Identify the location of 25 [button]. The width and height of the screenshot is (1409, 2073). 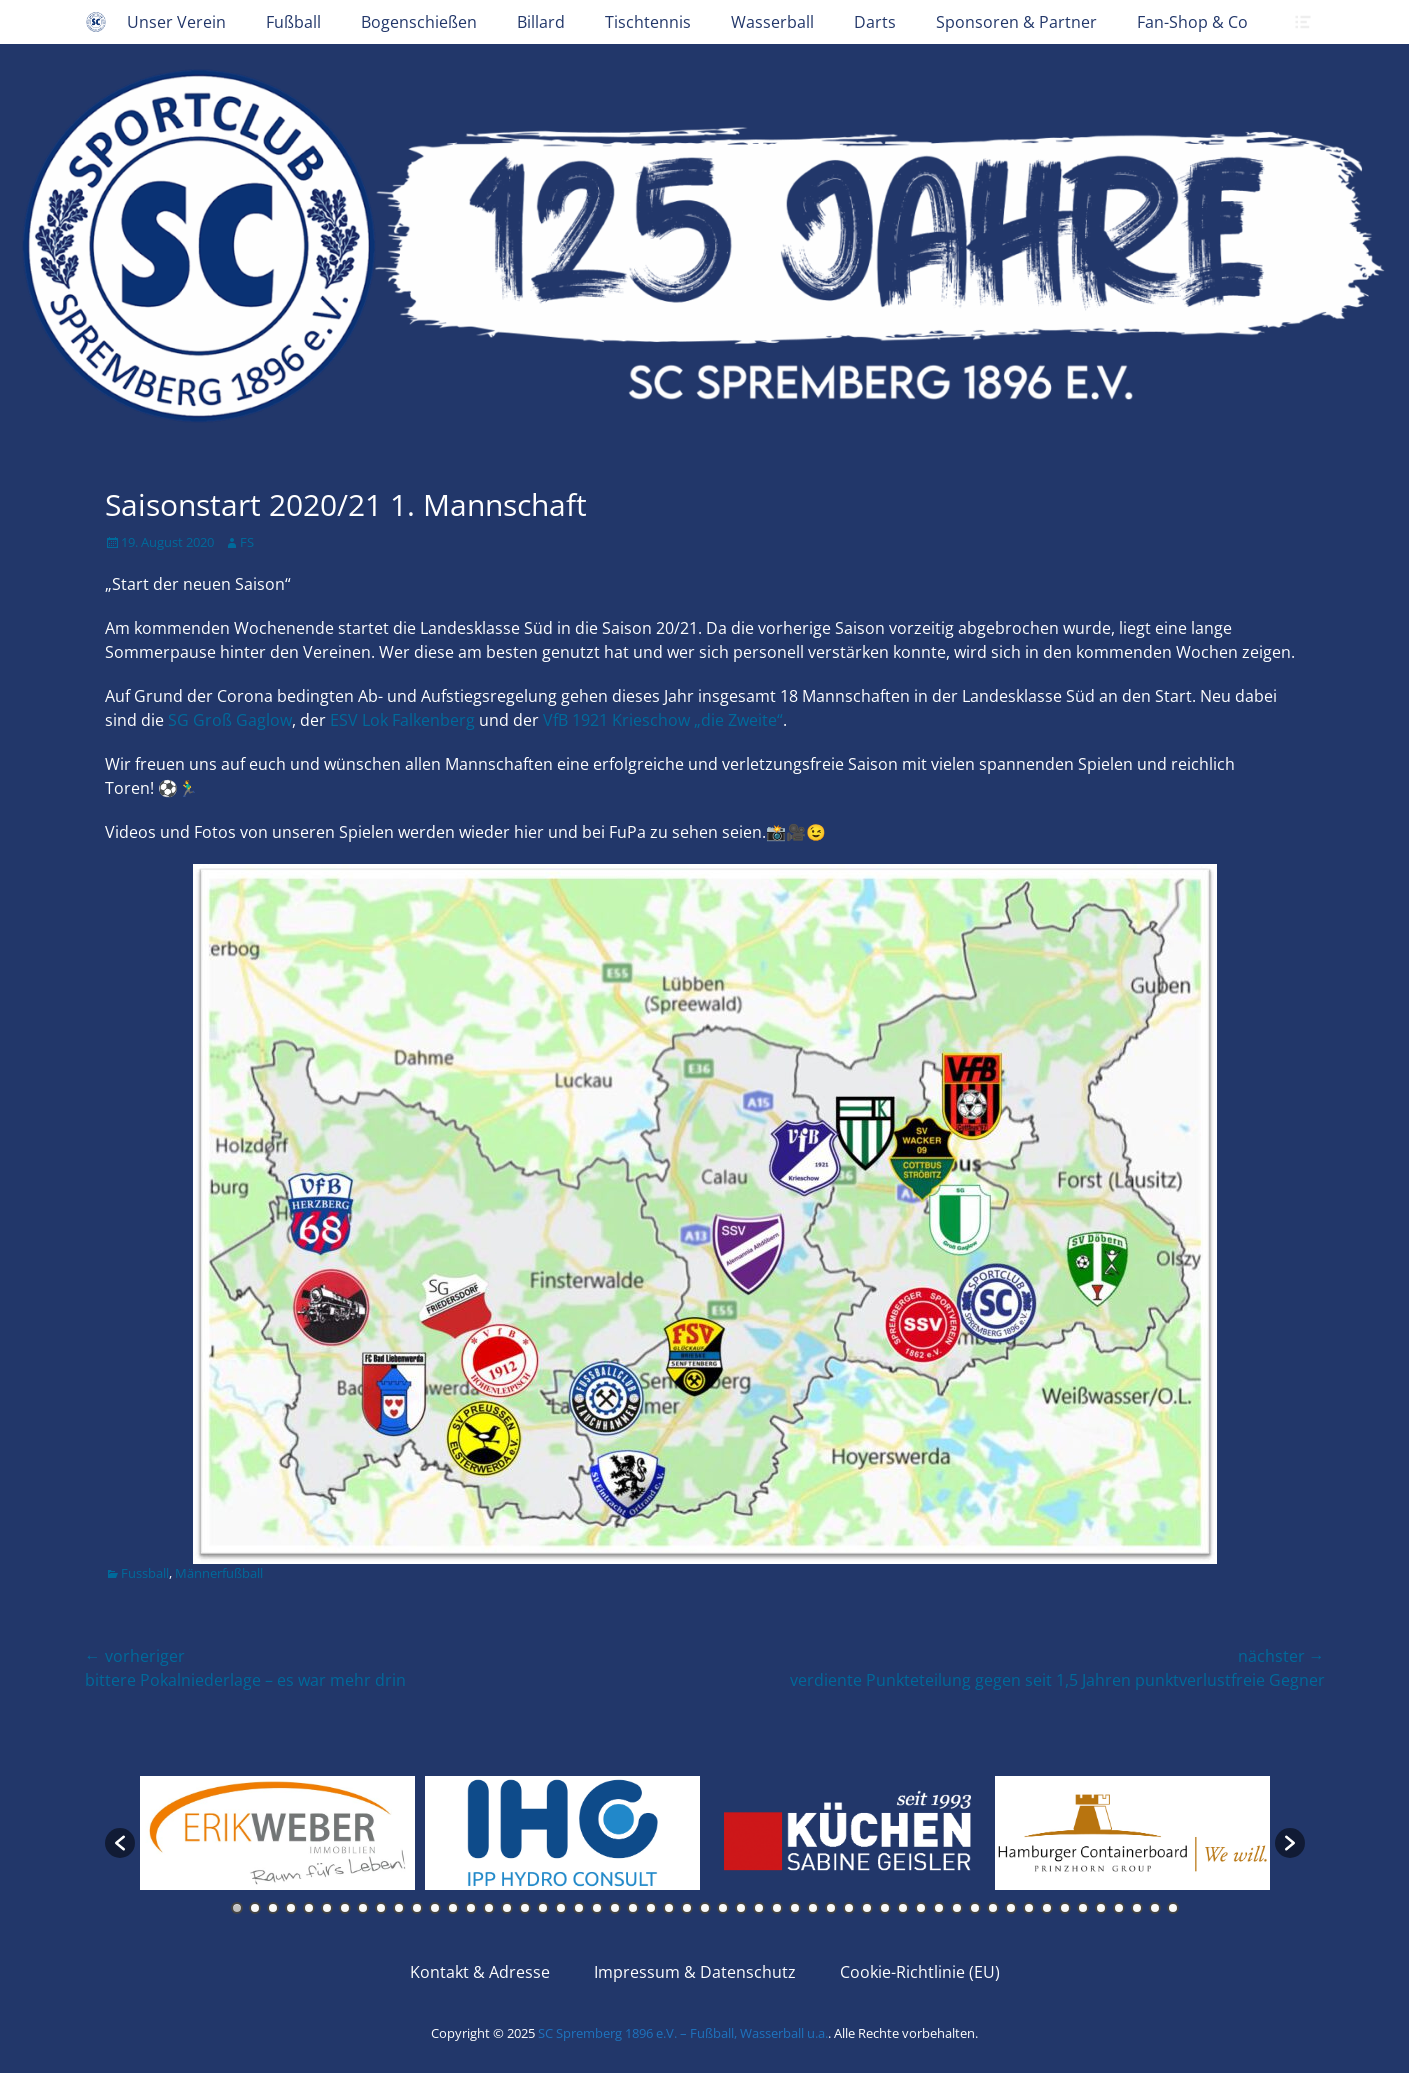
(669, 1908).